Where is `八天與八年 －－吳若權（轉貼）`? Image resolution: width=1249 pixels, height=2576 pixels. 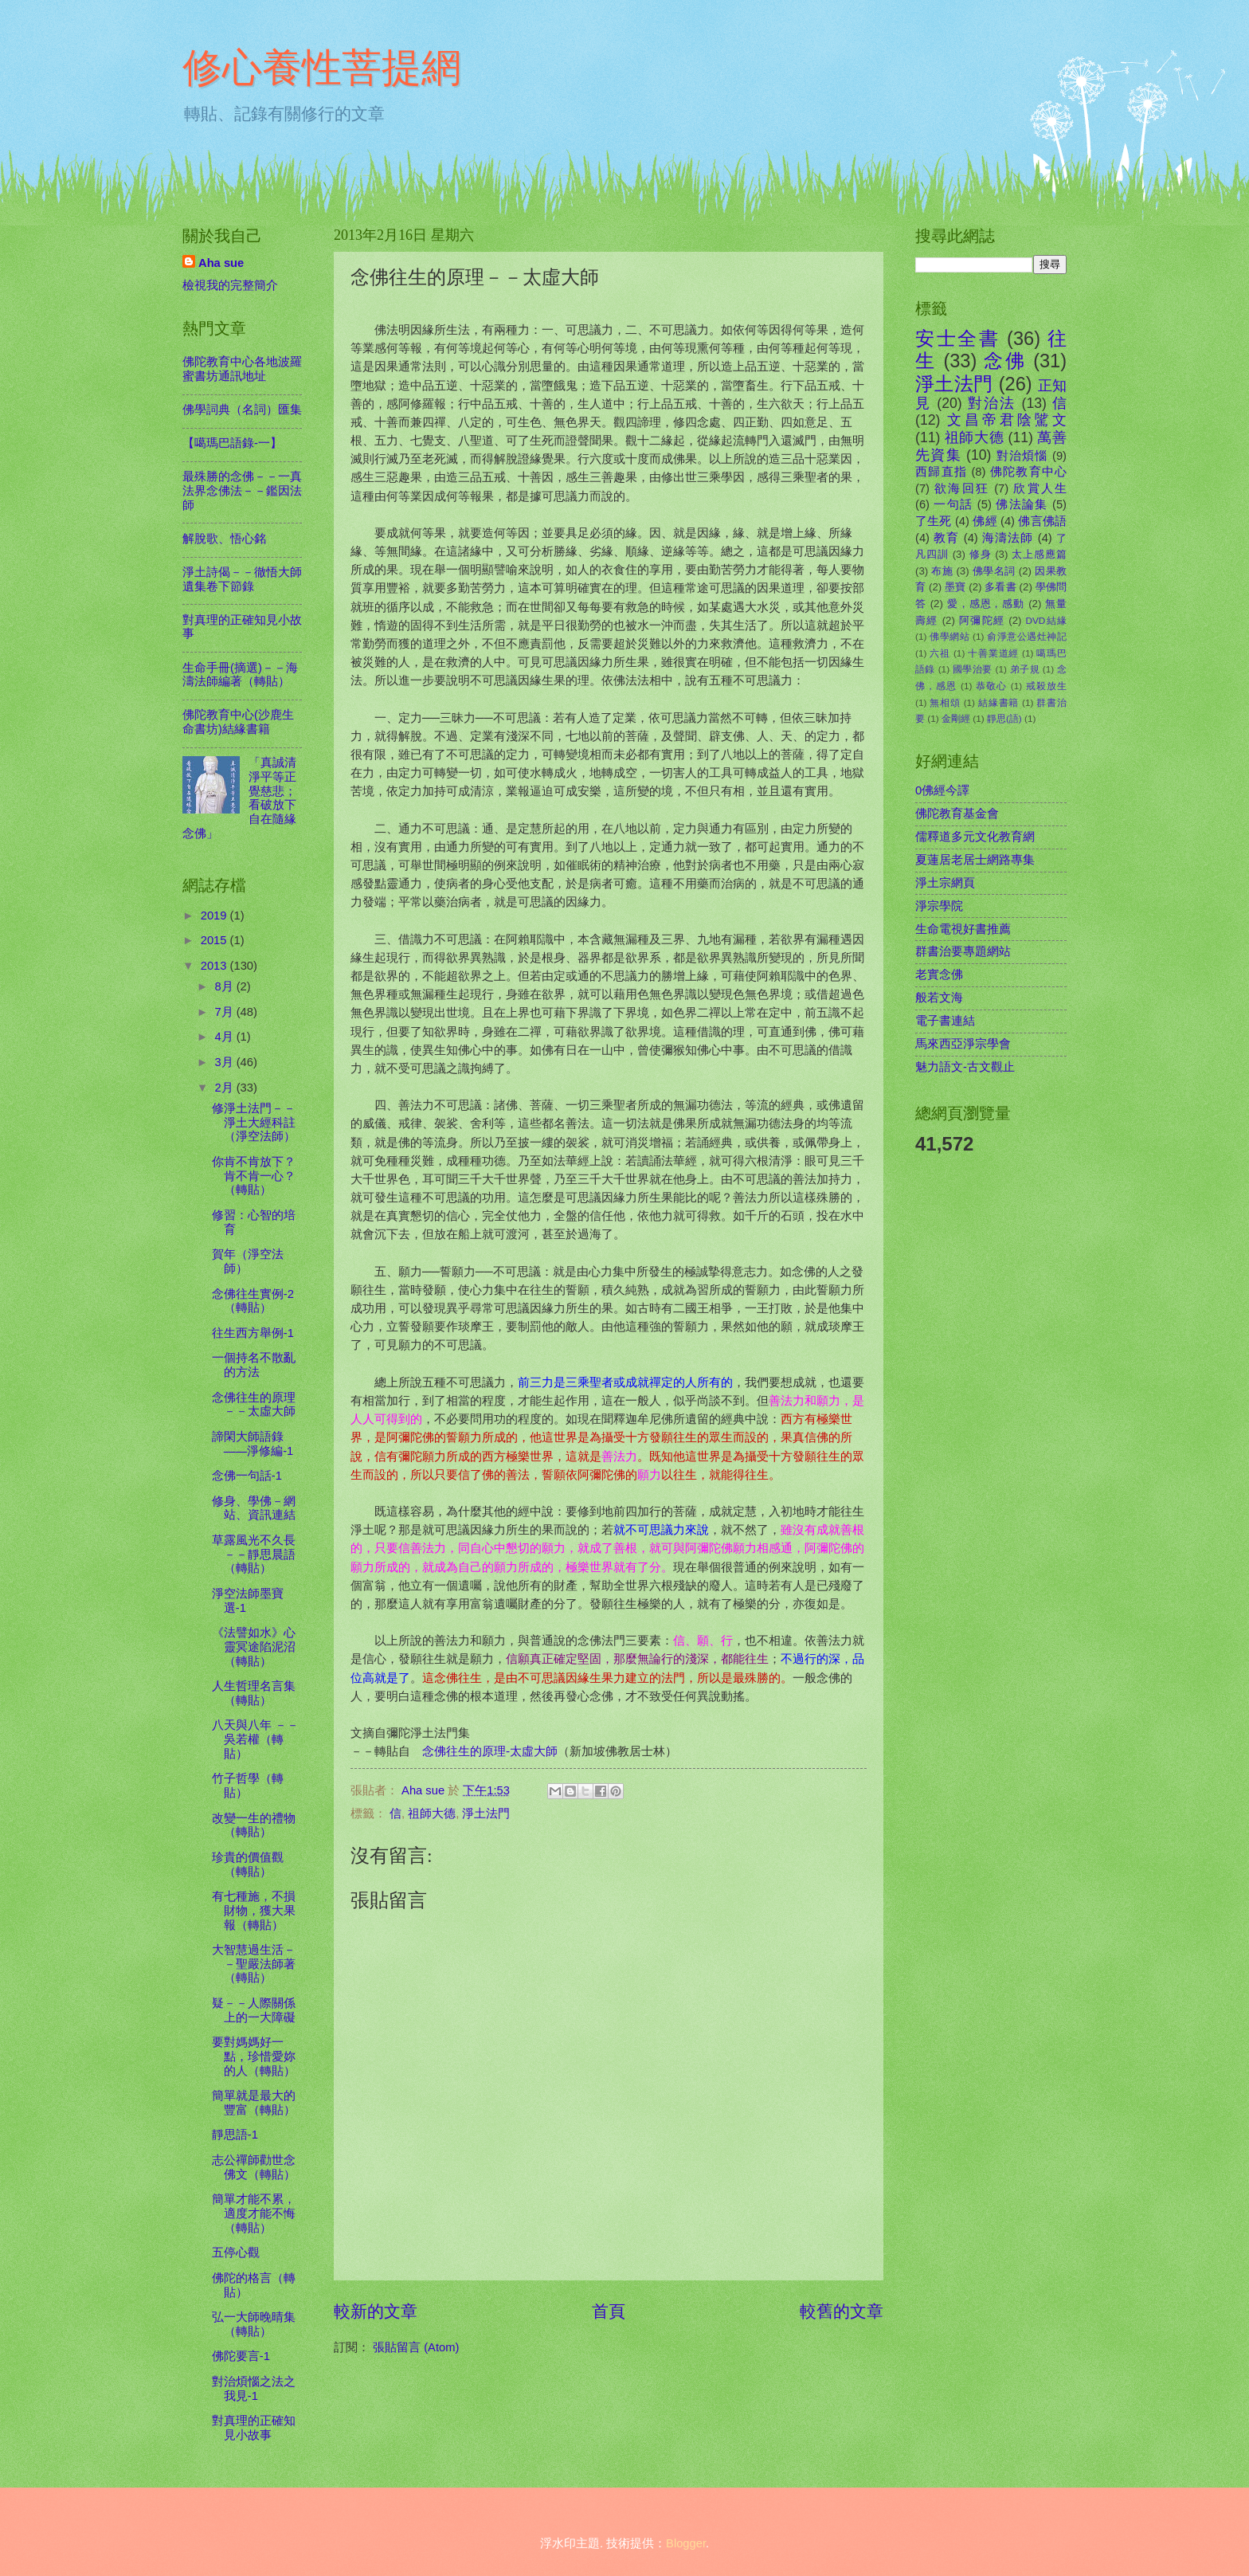 八天與八年 －－吳若權（轉貼） is located at coordinates (255, 1739).